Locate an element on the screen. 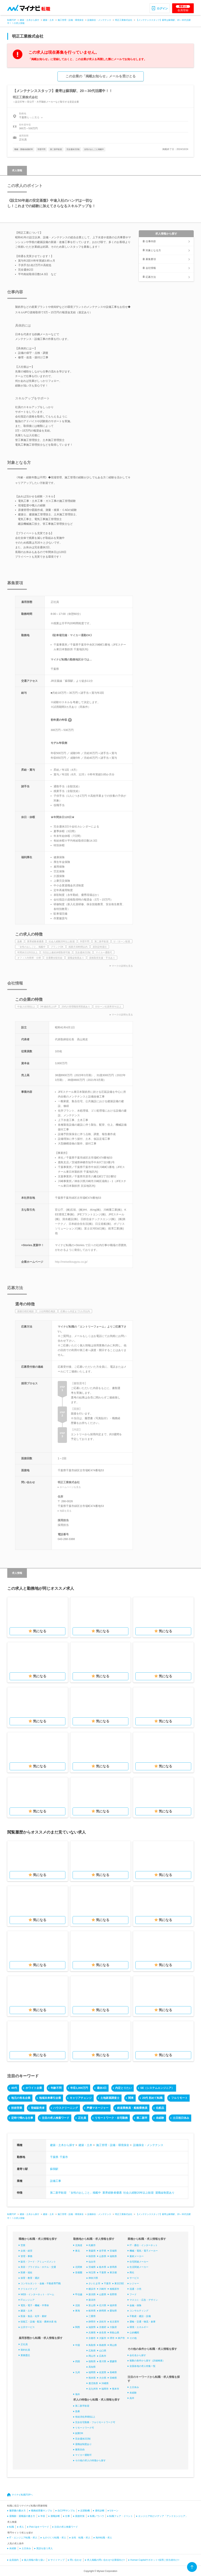 This screenshot has height=2576, width=201. 志望動機 is located at coordinates (85, 2510).